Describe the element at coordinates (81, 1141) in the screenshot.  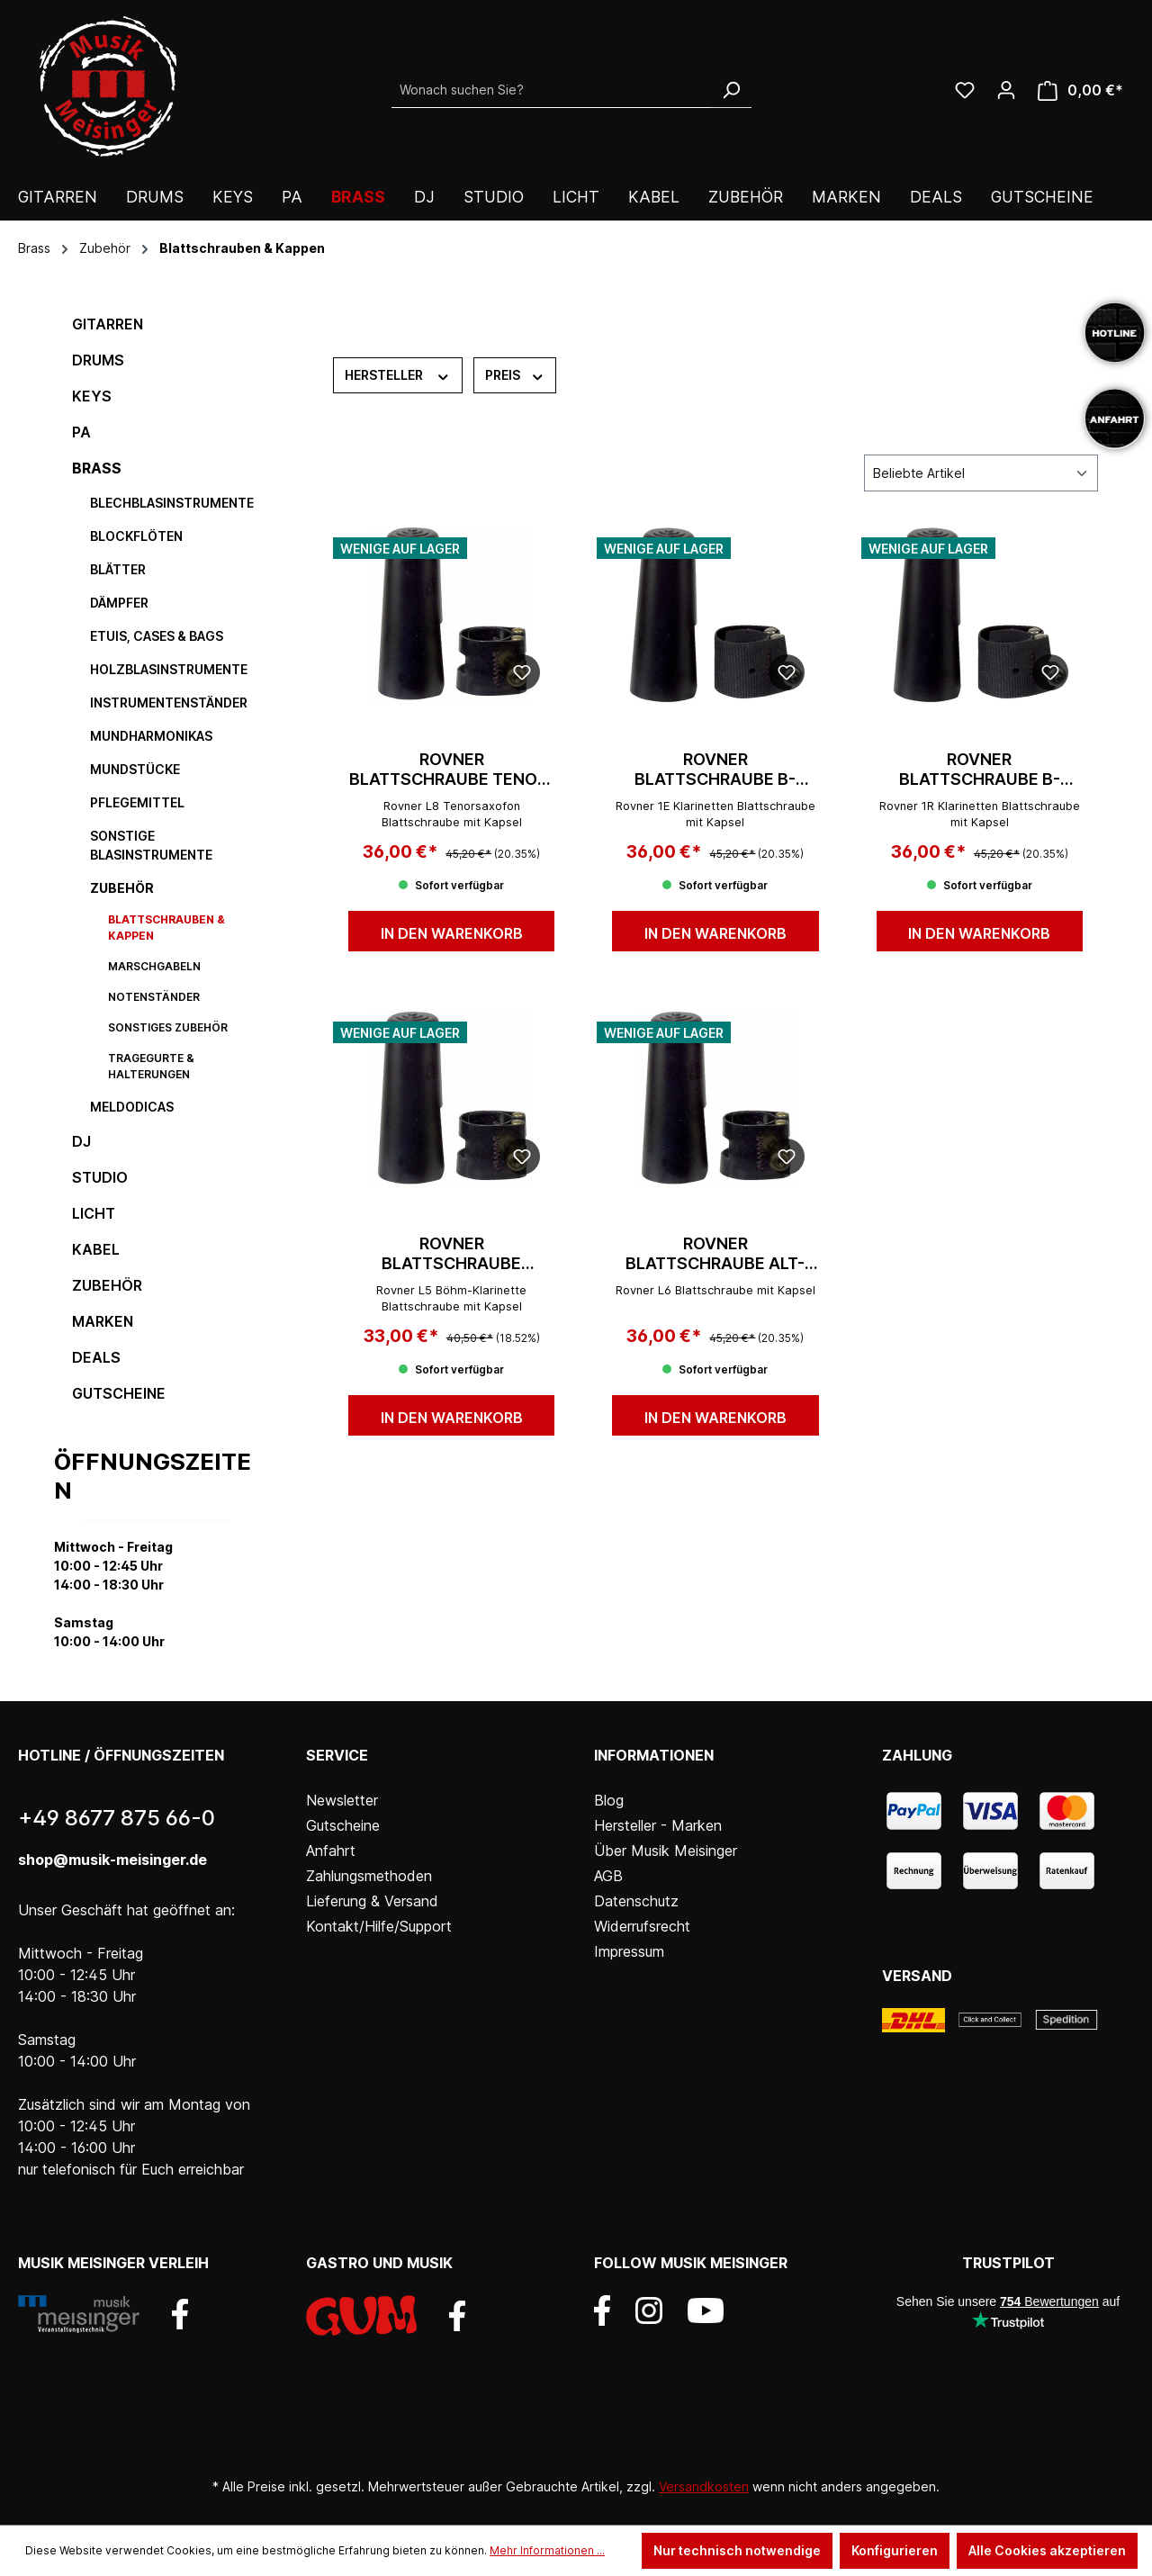
I see `DJ` at that location.